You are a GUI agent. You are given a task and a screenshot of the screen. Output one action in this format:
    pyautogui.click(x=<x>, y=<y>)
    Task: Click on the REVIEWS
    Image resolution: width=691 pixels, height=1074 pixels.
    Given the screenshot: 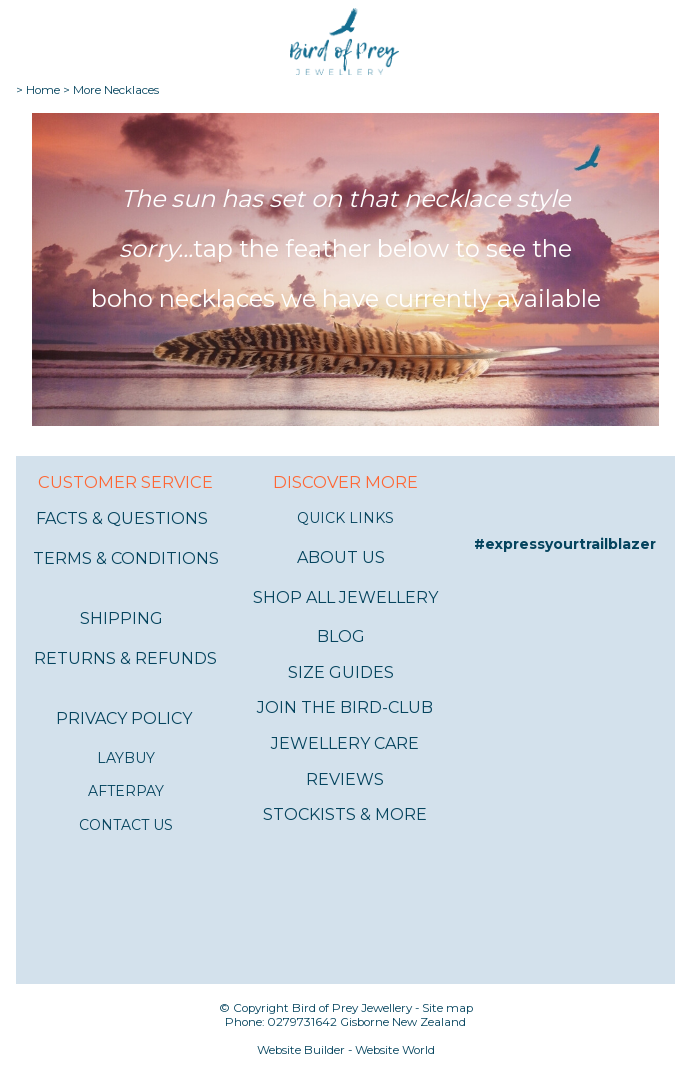 What is the action you would take?
    pyautogui.click(x=345, y=779)
    